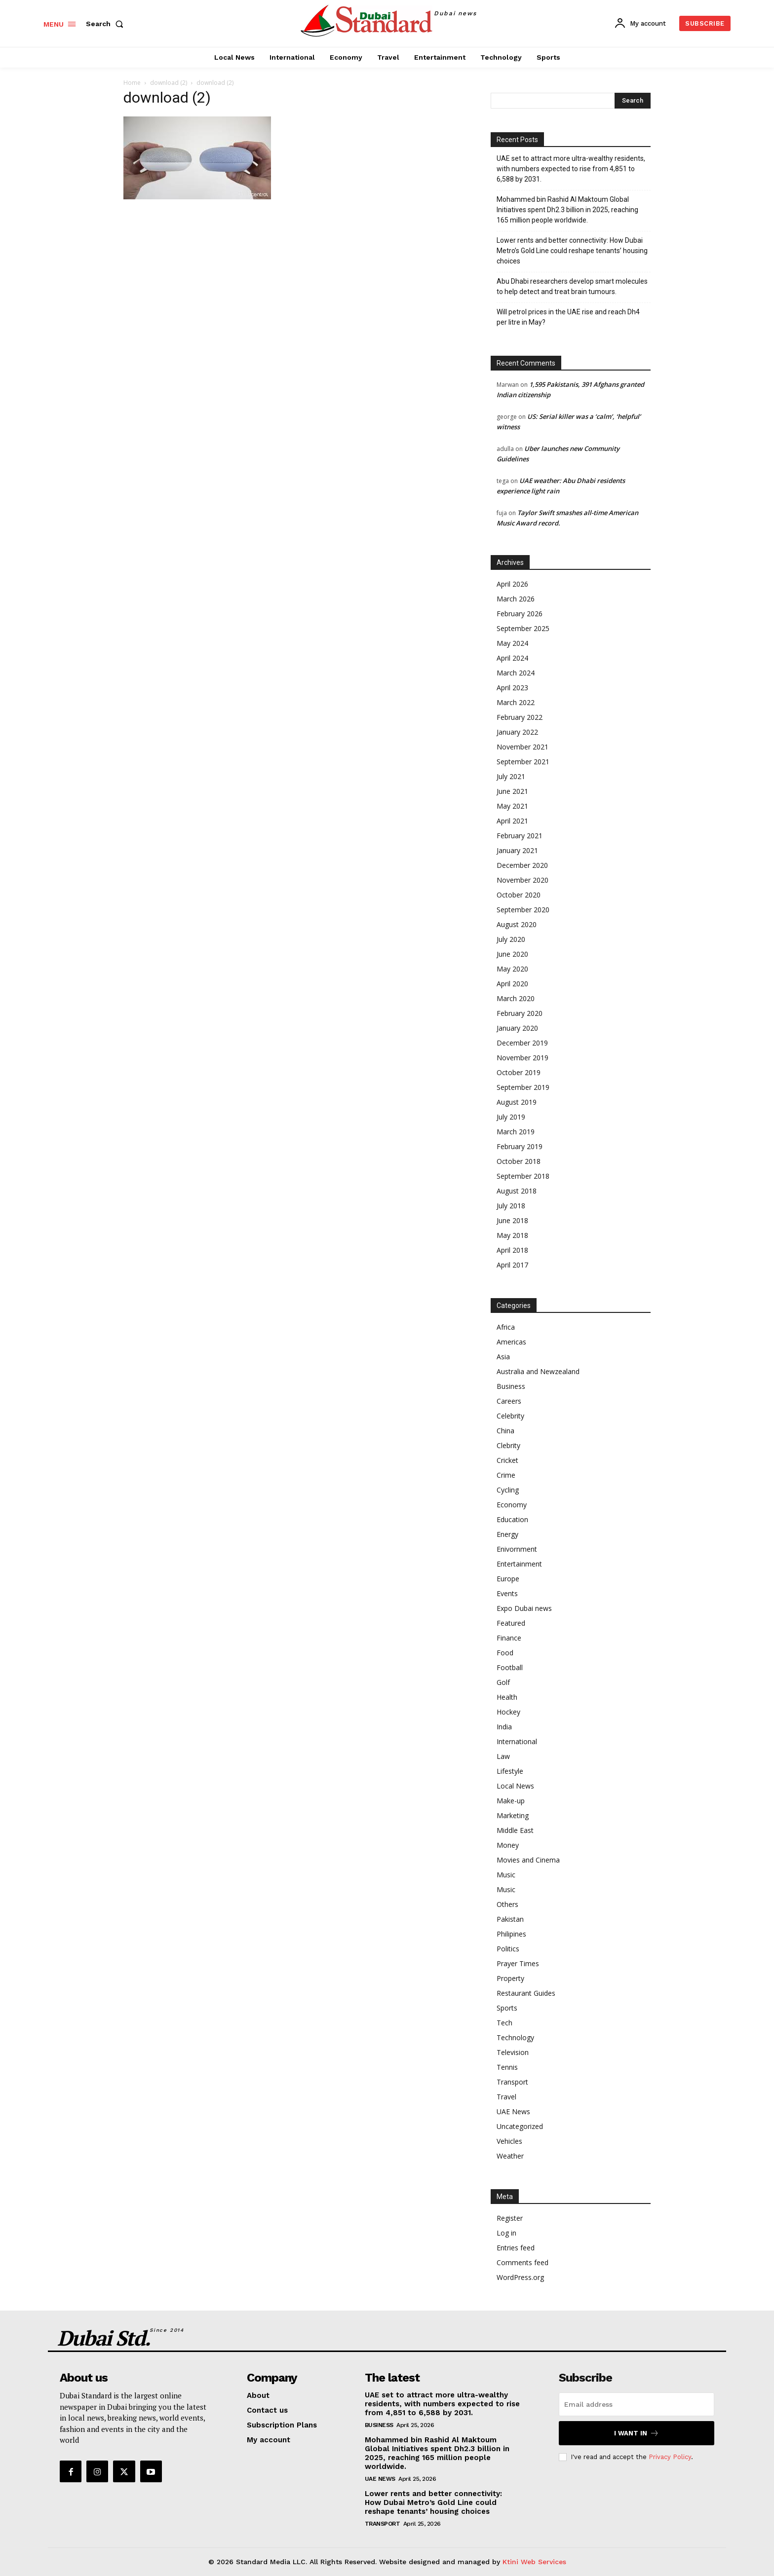 This screenshot has height=2576, width=774. Describe the element at coordinates (512, 954) in the screenshot. I see `June 2020` at that location.